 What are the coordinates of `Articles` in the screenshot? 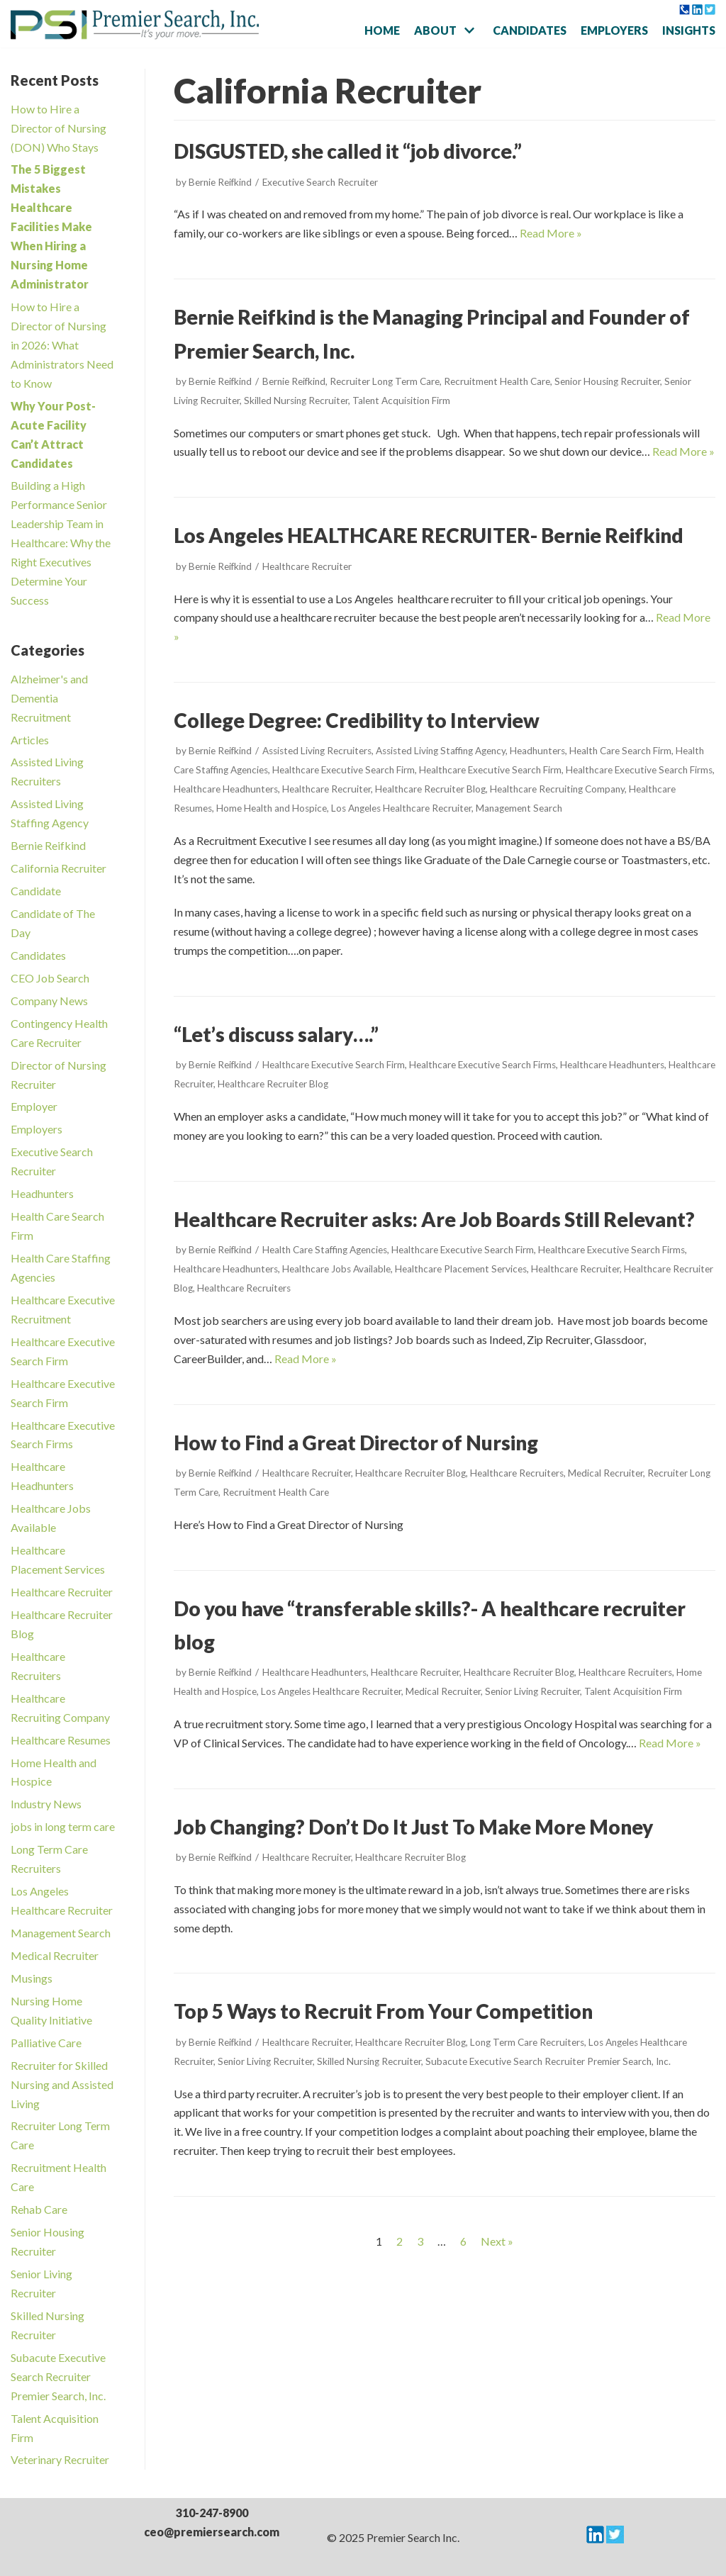 It's located at (30, 739).